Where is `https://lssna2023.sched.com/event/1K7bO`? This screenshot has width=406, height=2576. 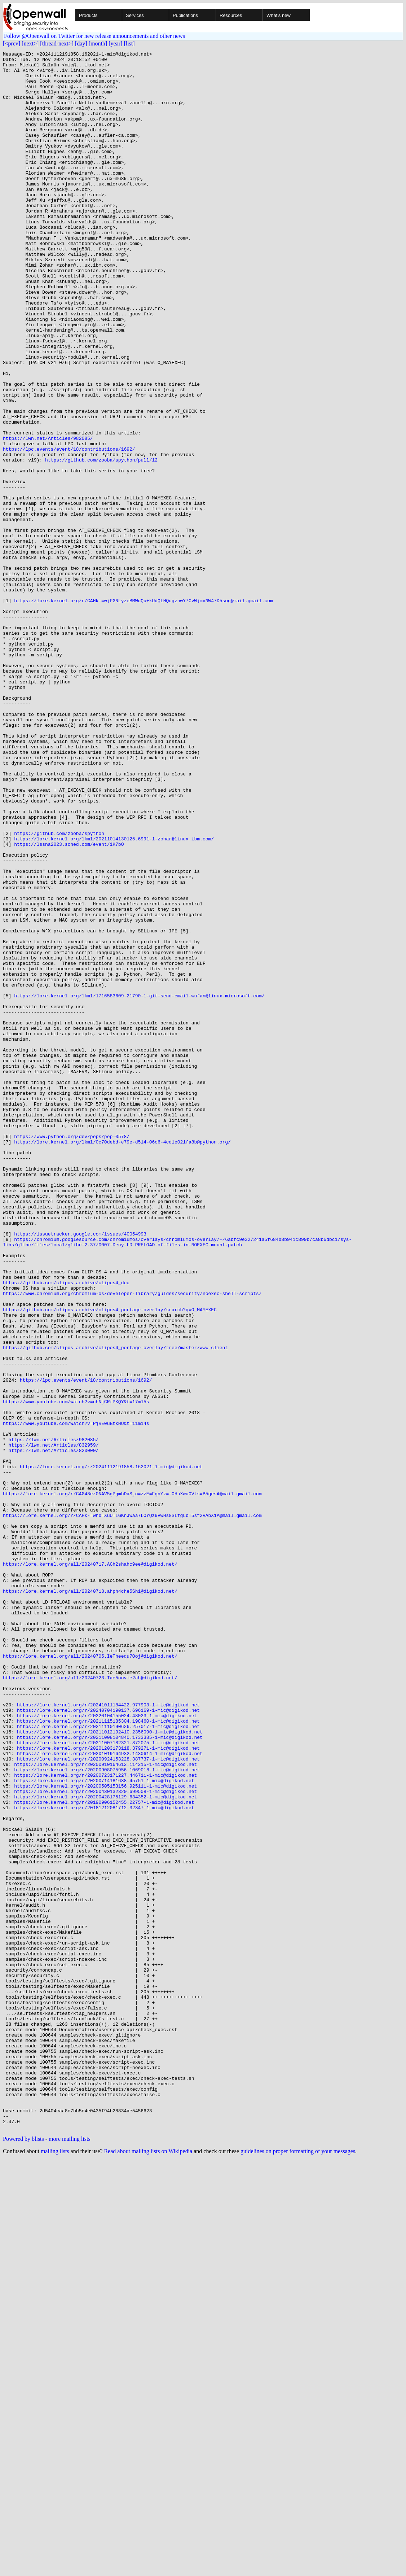
https://lssna2023.sched.com/event/1K7bO is located at coordinates (69, 1003).